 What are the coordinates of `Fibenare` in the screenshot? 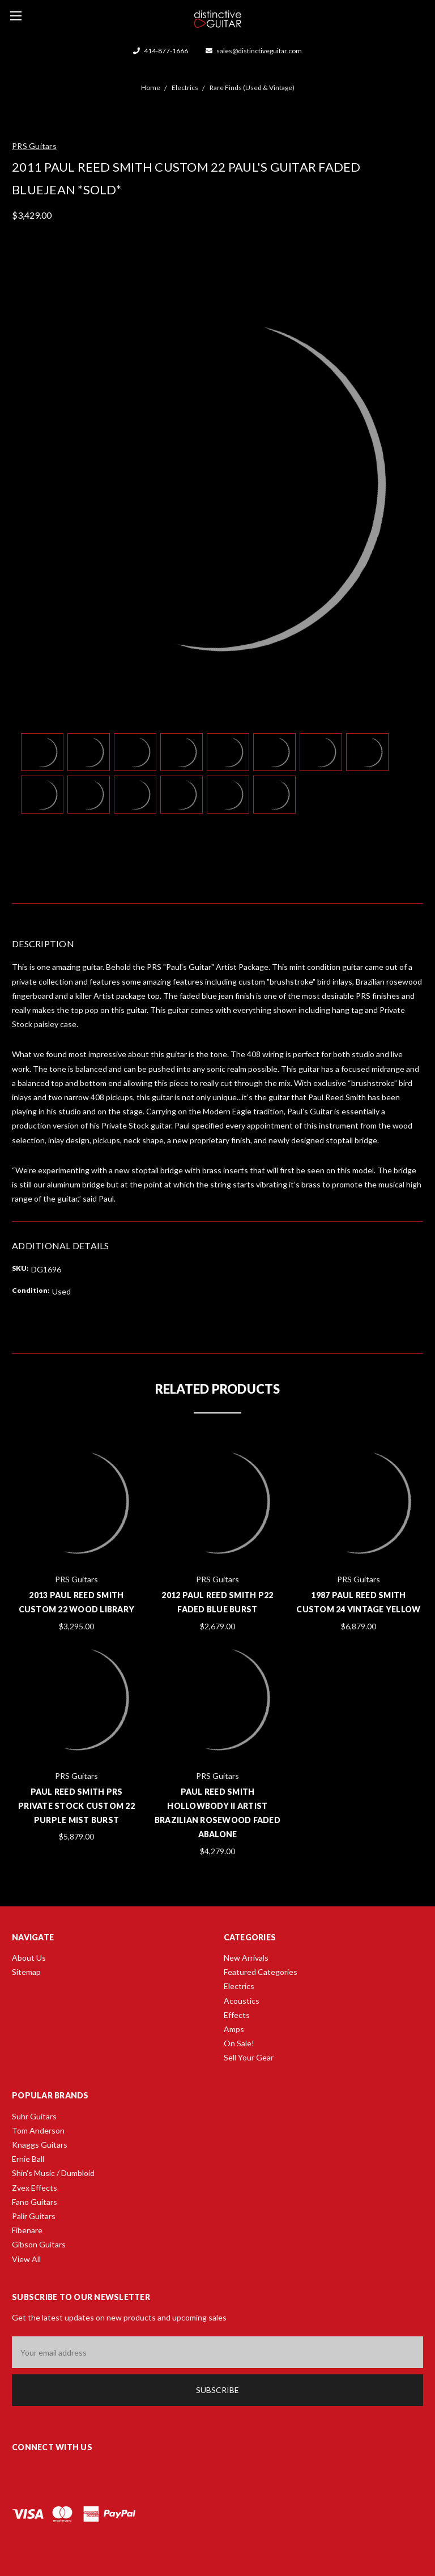 It's located at (27, 2230).